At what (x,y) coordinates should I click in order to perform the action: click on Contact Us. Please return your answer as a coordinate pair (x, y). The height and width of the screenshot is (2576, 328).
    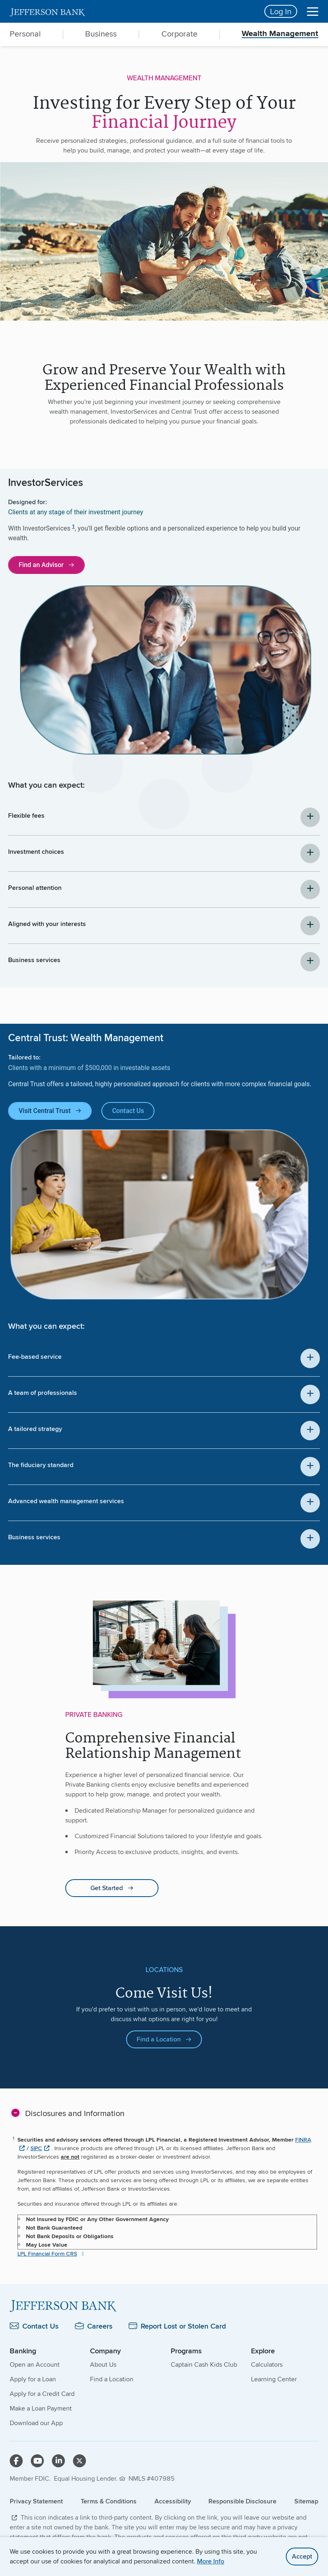
    Looking at the image, I should click on (128, 1111).